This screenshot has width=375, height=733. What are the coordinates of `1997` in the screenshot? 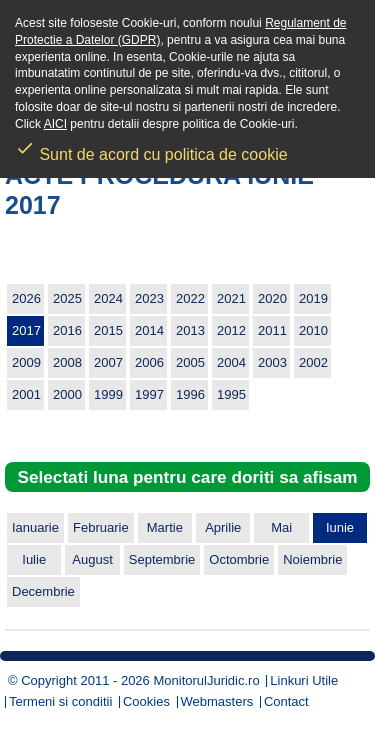 It's located at (149, 394).